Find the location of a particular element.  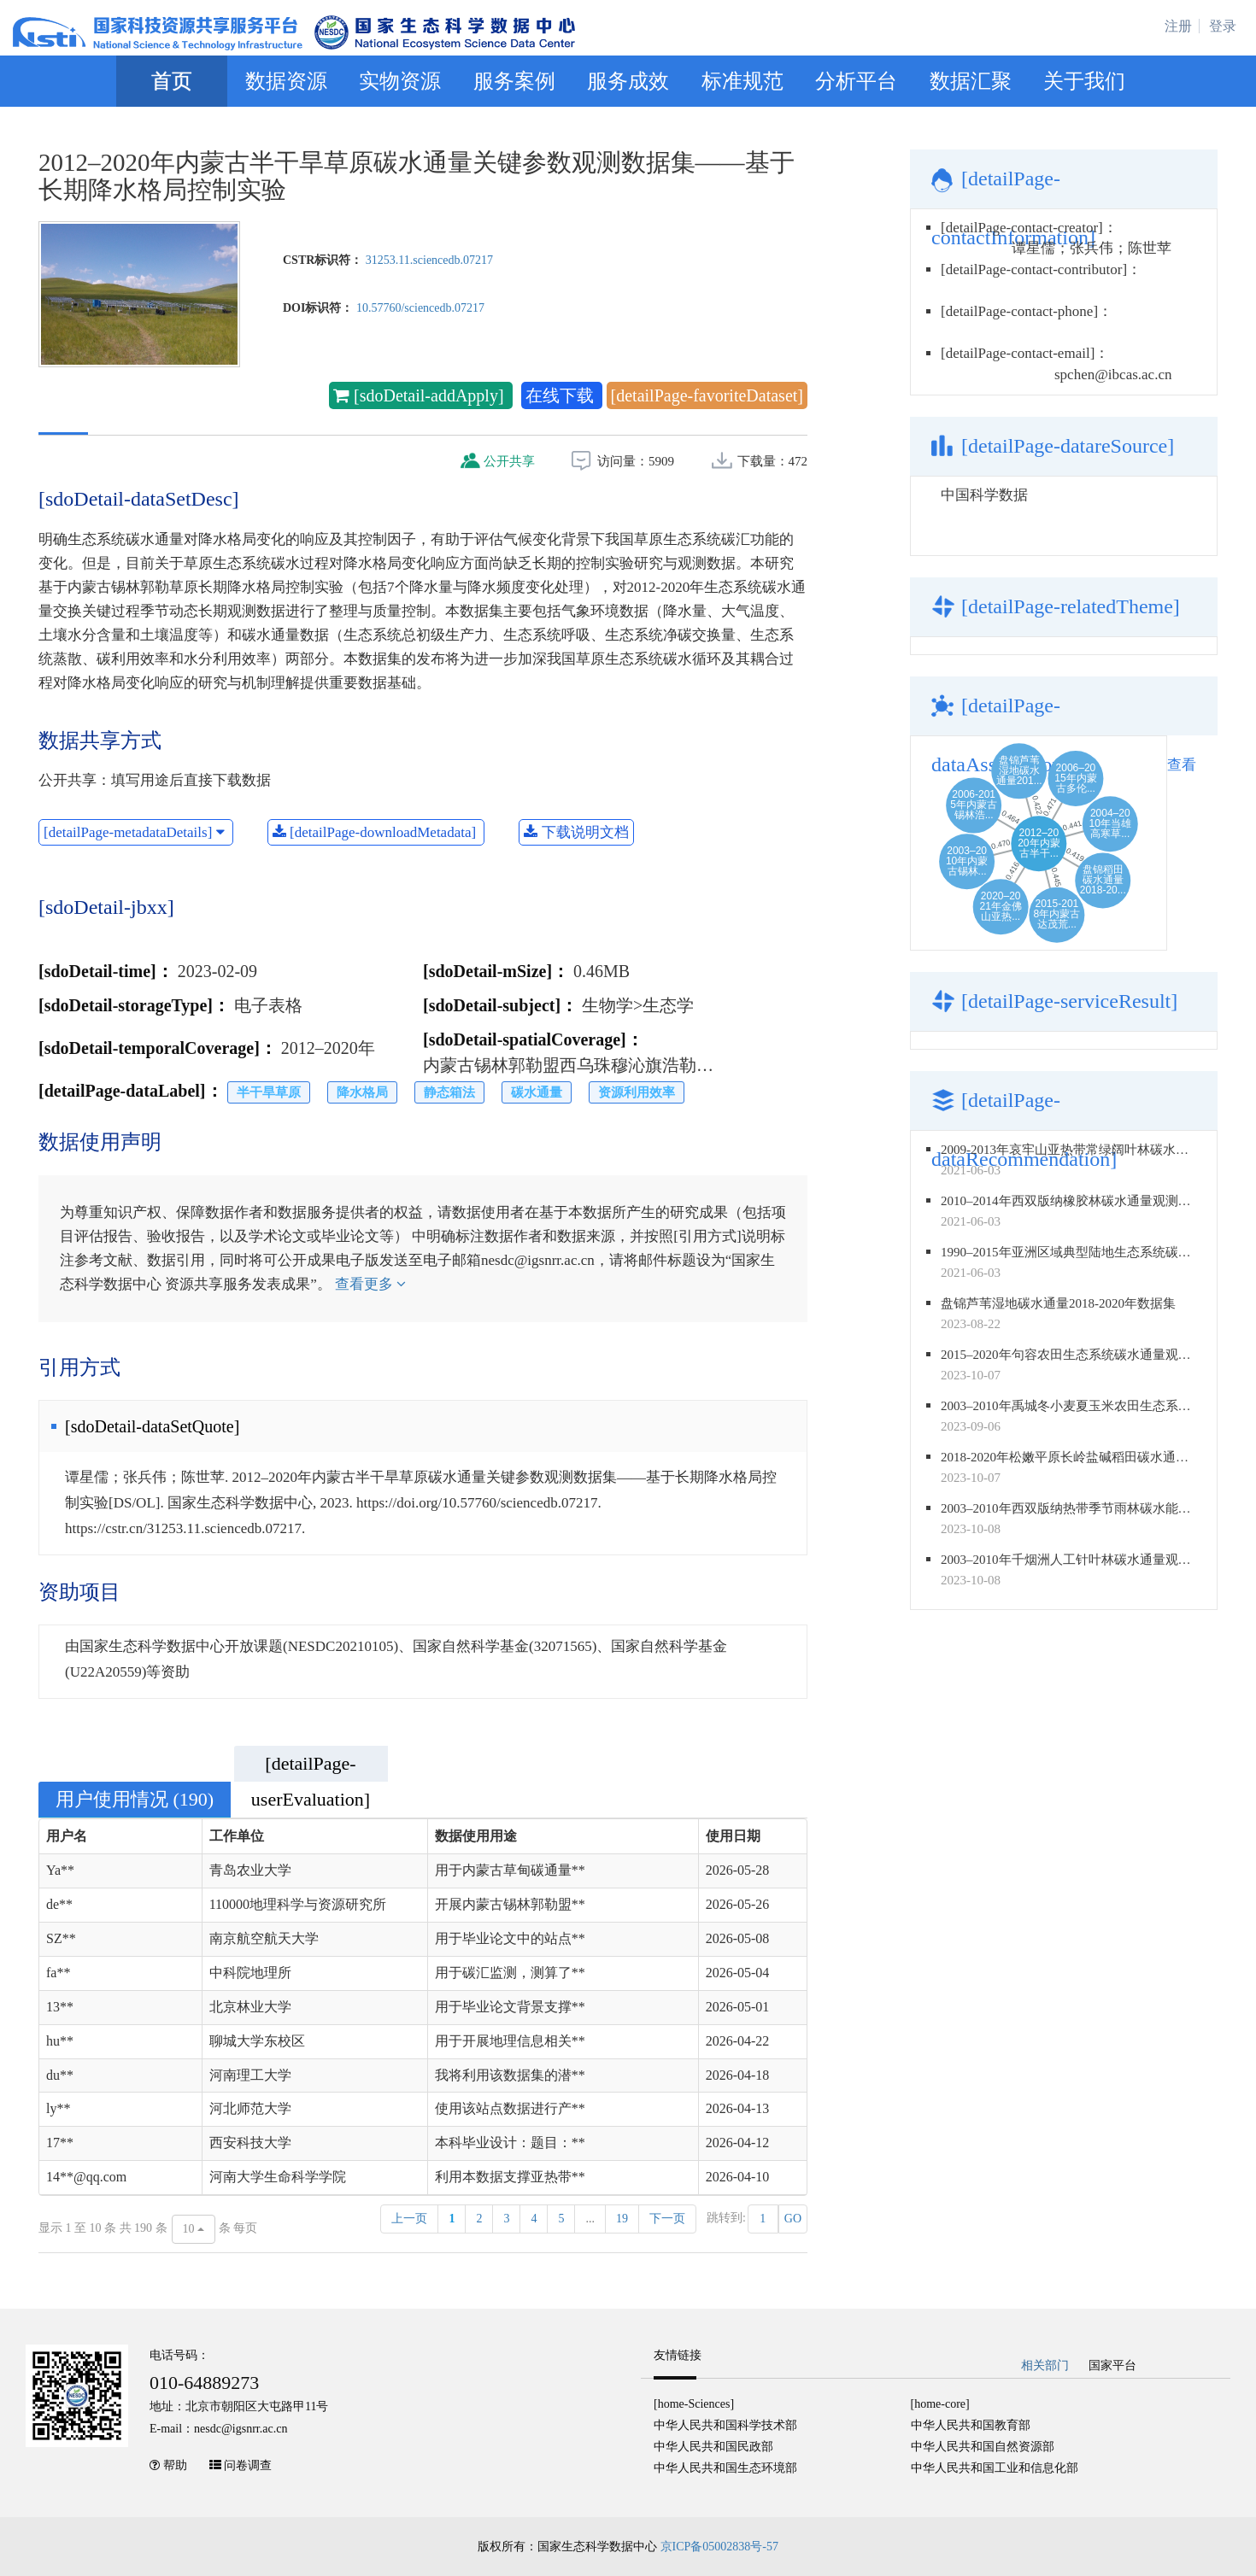

实物资源 is located at coordinates (400, 81).